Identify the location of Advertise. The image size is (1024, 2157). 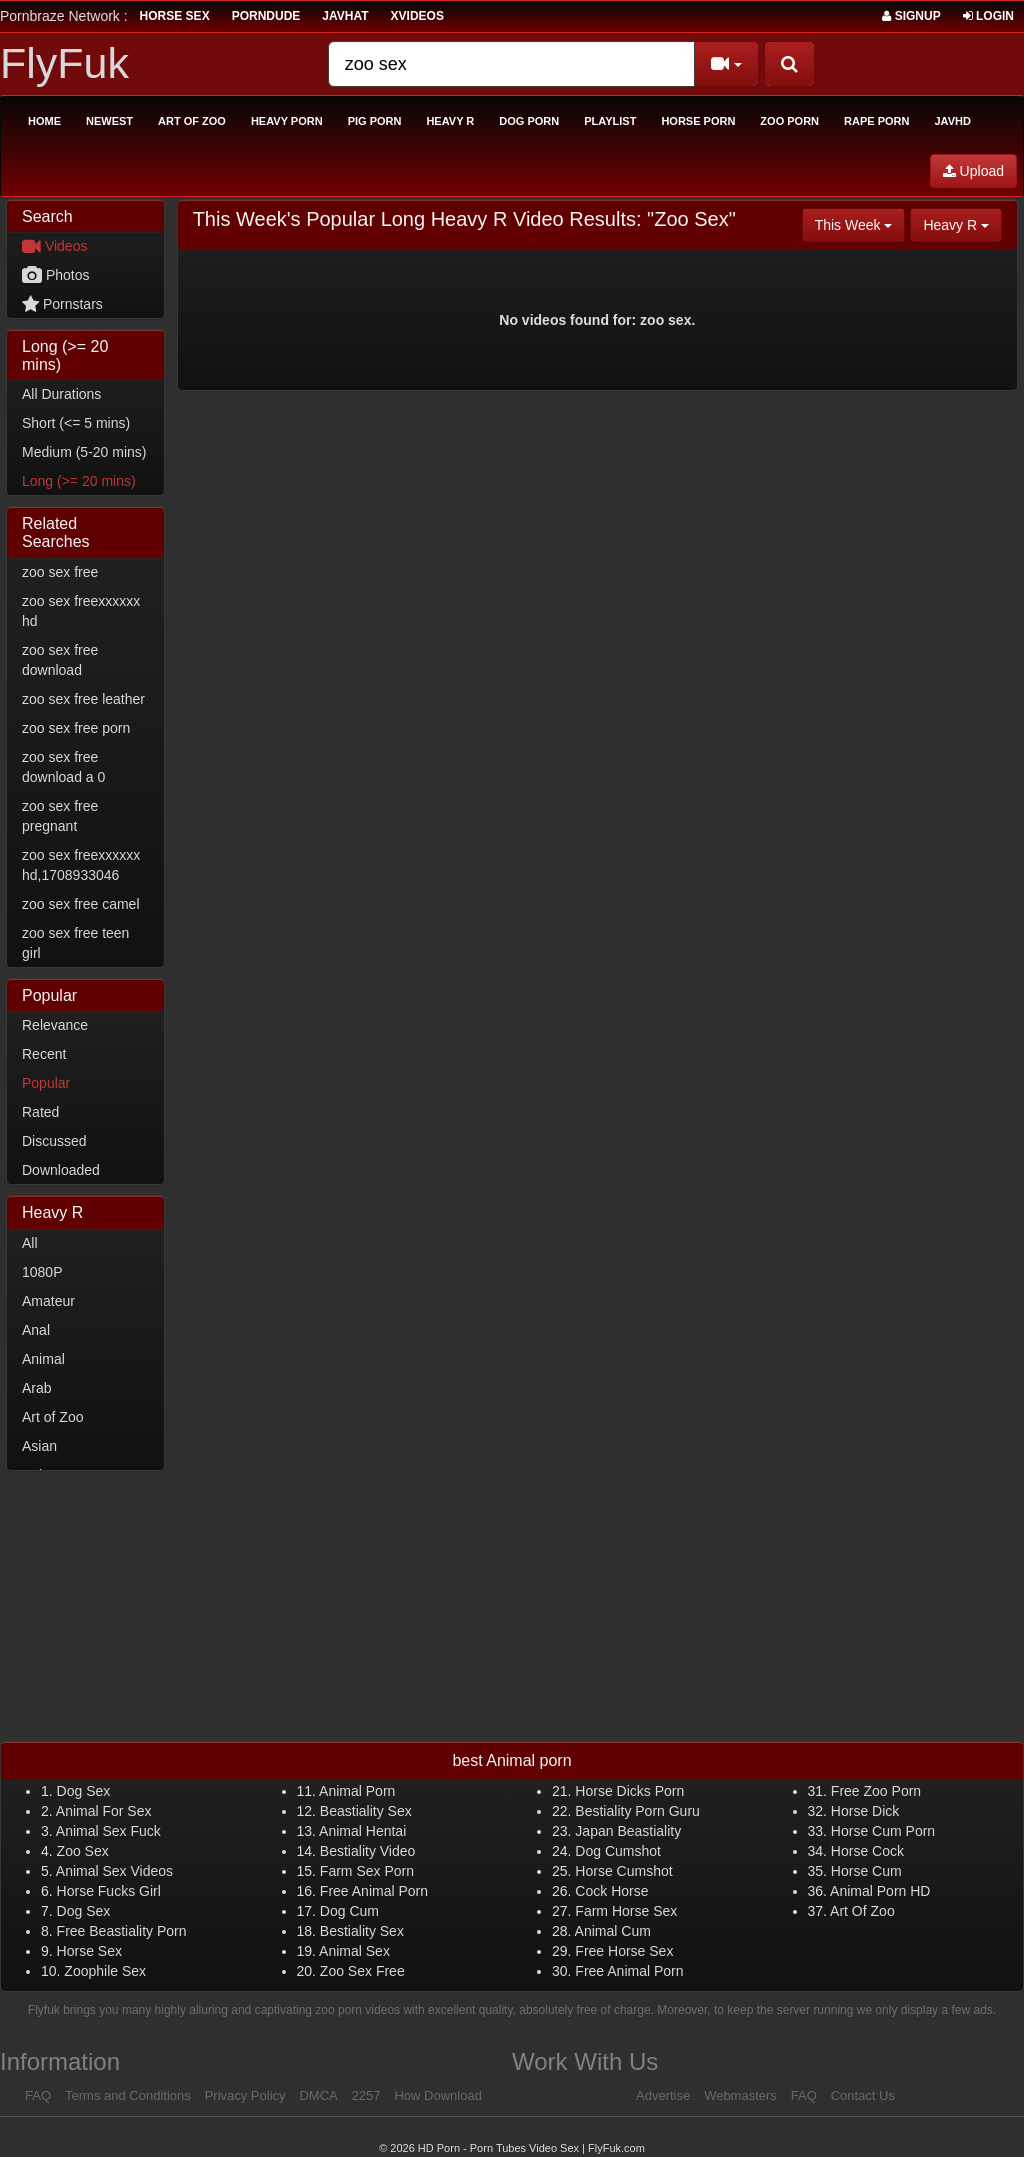
(663, 2095).